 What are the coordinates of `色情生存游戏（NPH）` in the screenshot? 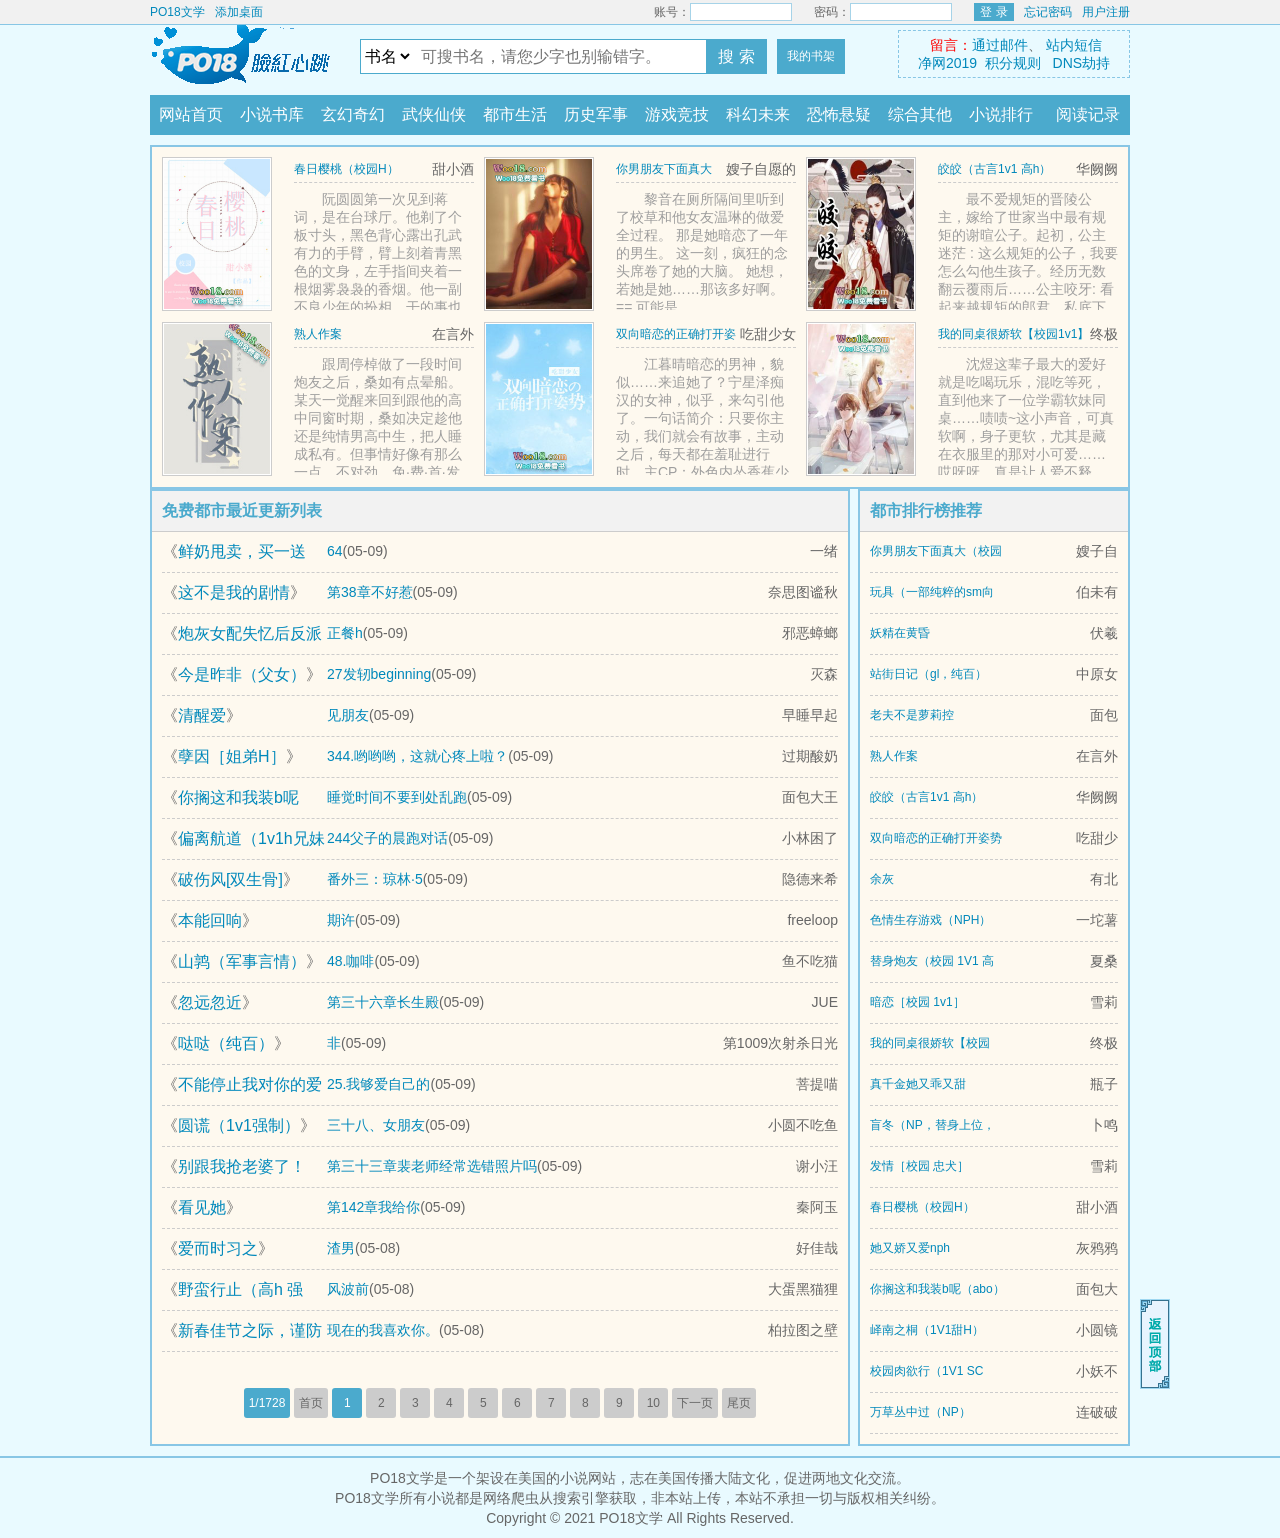 It's located at (930, 920).